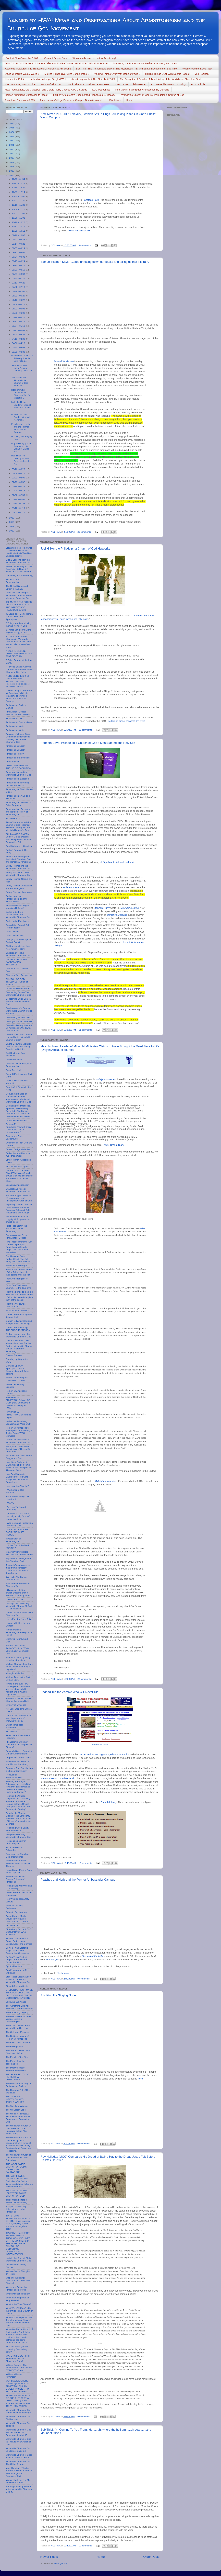  What do you see at coordinates (14, 2375) in the screenshot?
I see `William Miller and Adventism` at bounding box center [14, 2375].